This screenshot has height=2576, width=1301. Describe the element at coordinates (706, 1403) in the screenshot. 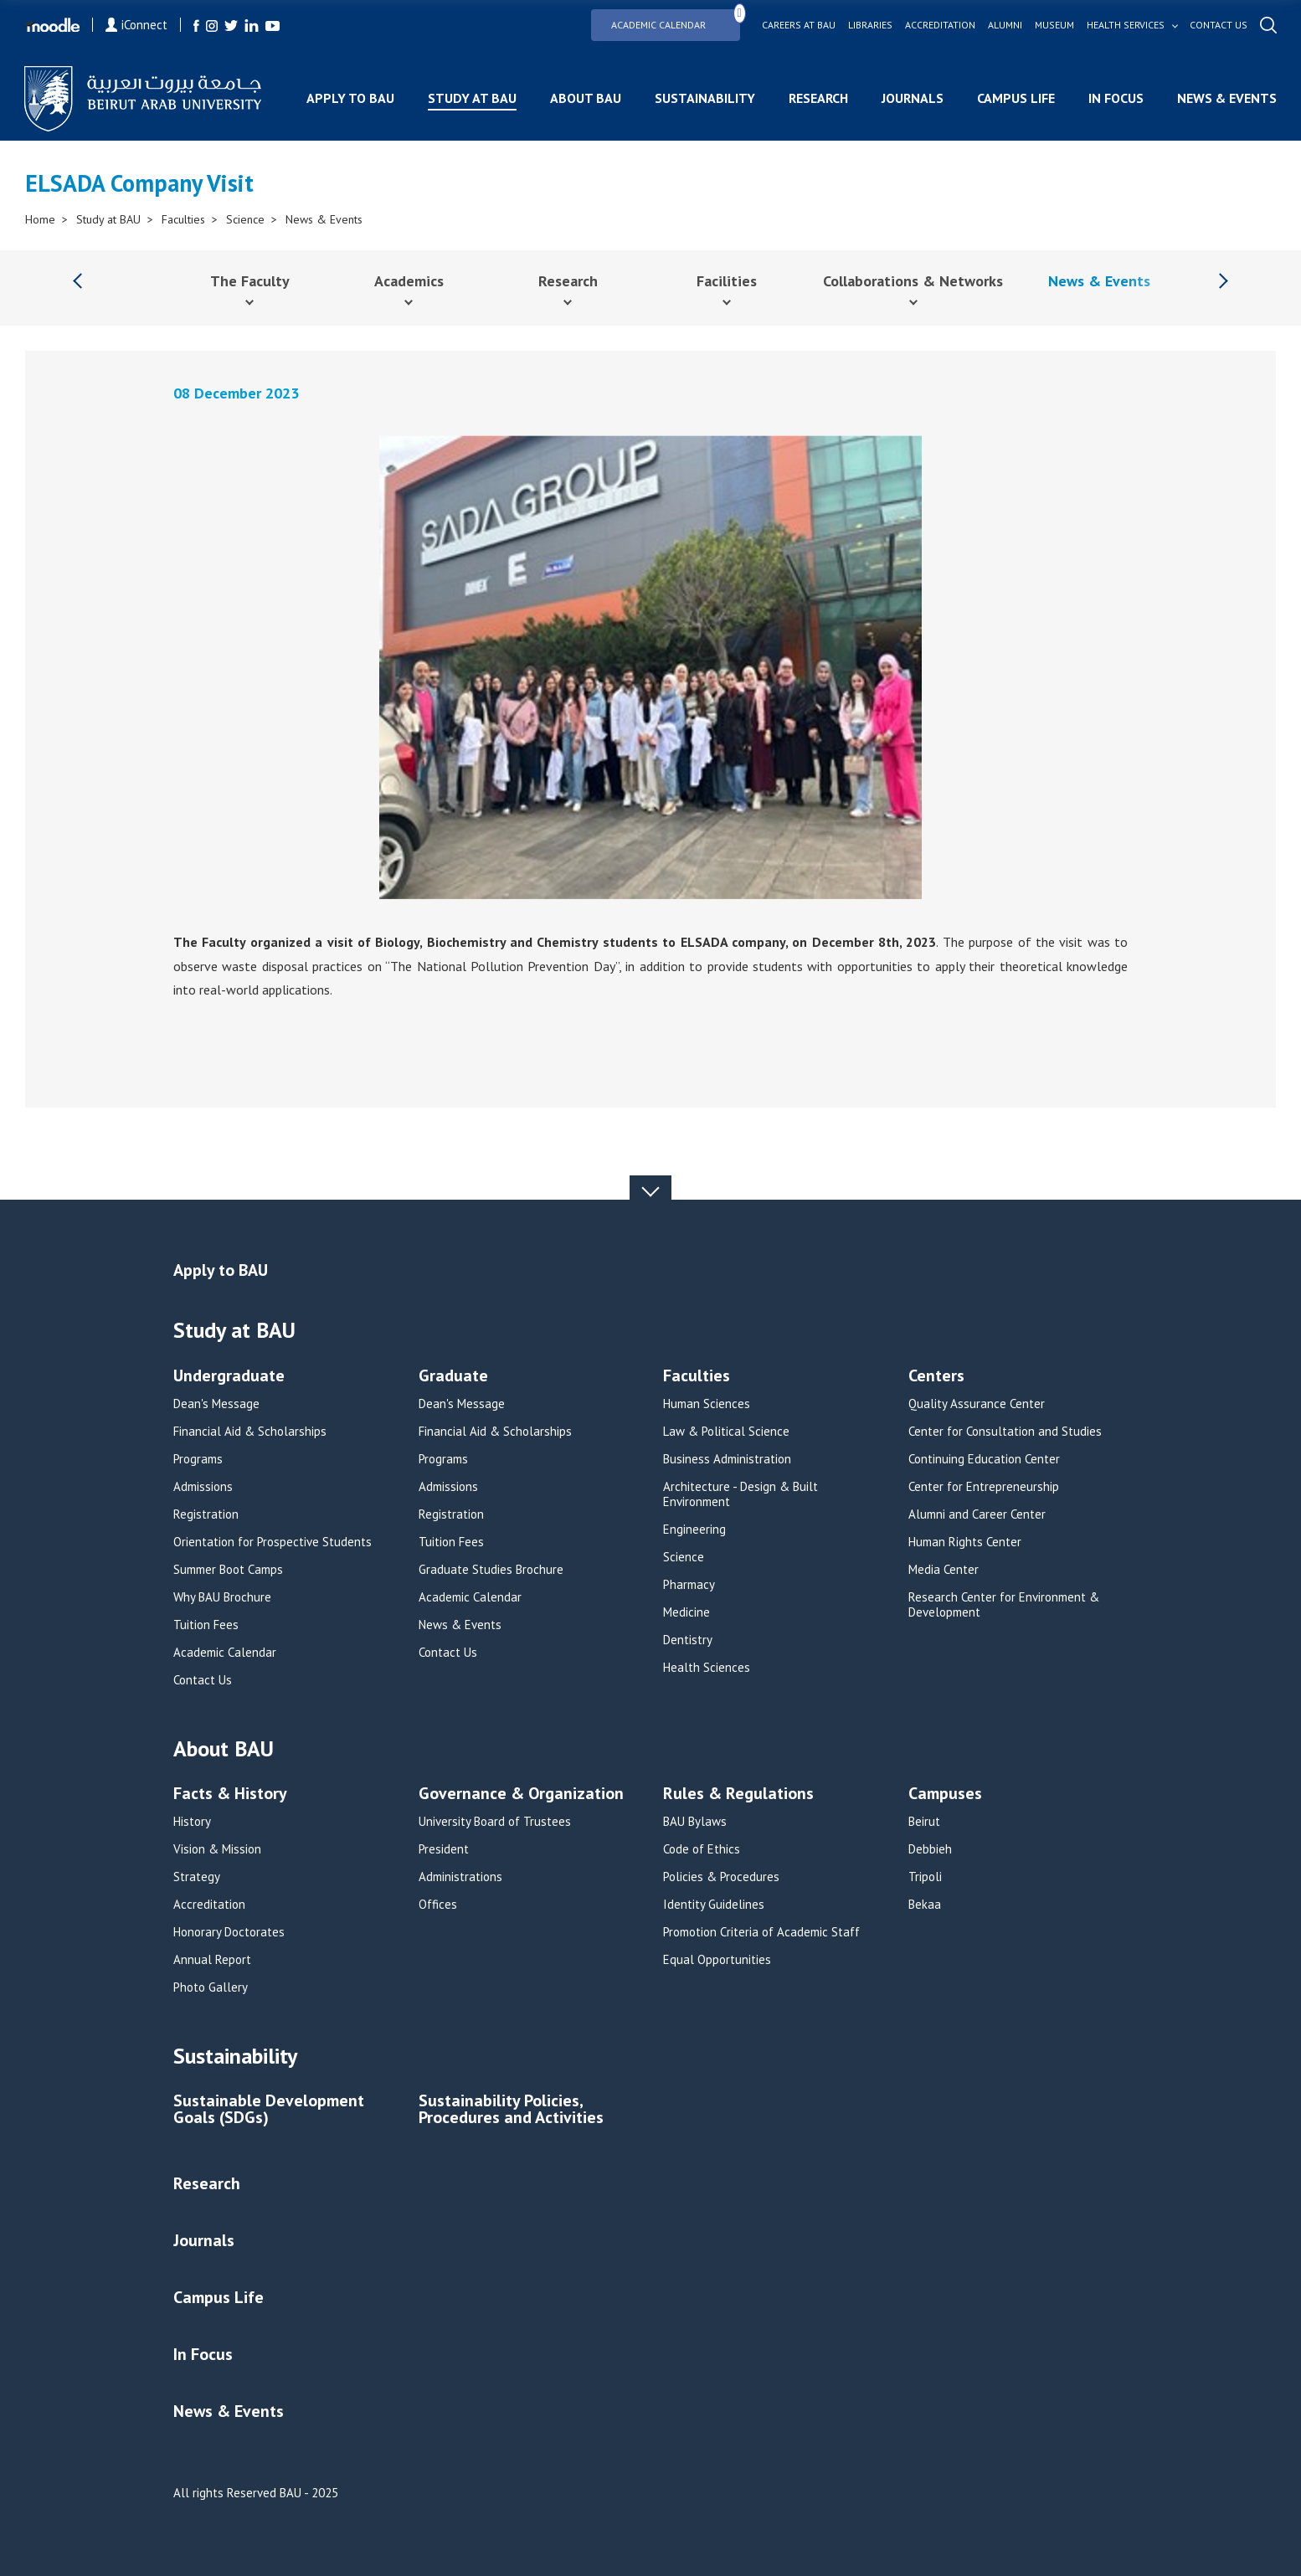

I see `Human Sciences` at that location.